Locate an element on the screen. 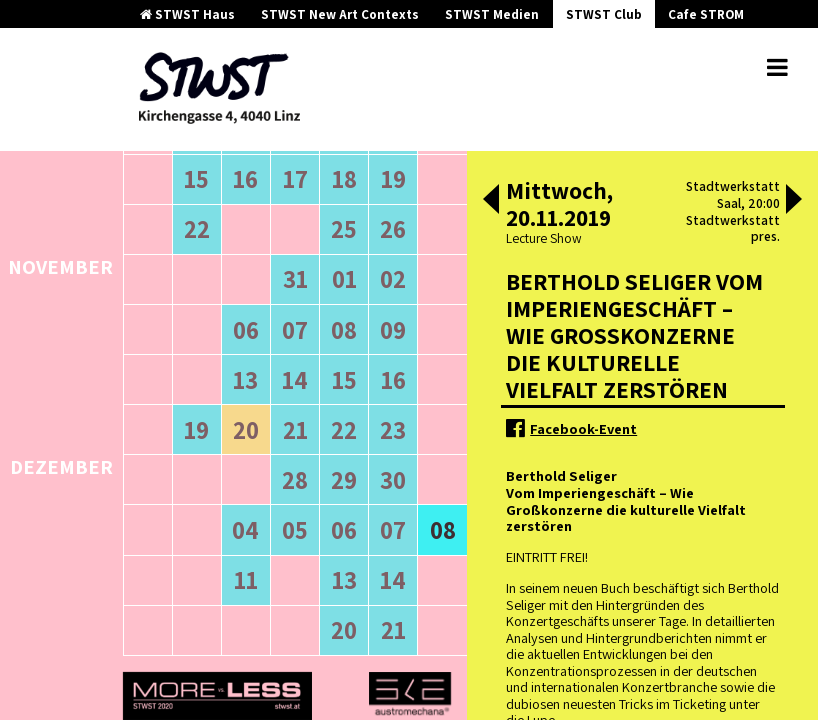  Cafe STROM is located at coordinates (706, 14).